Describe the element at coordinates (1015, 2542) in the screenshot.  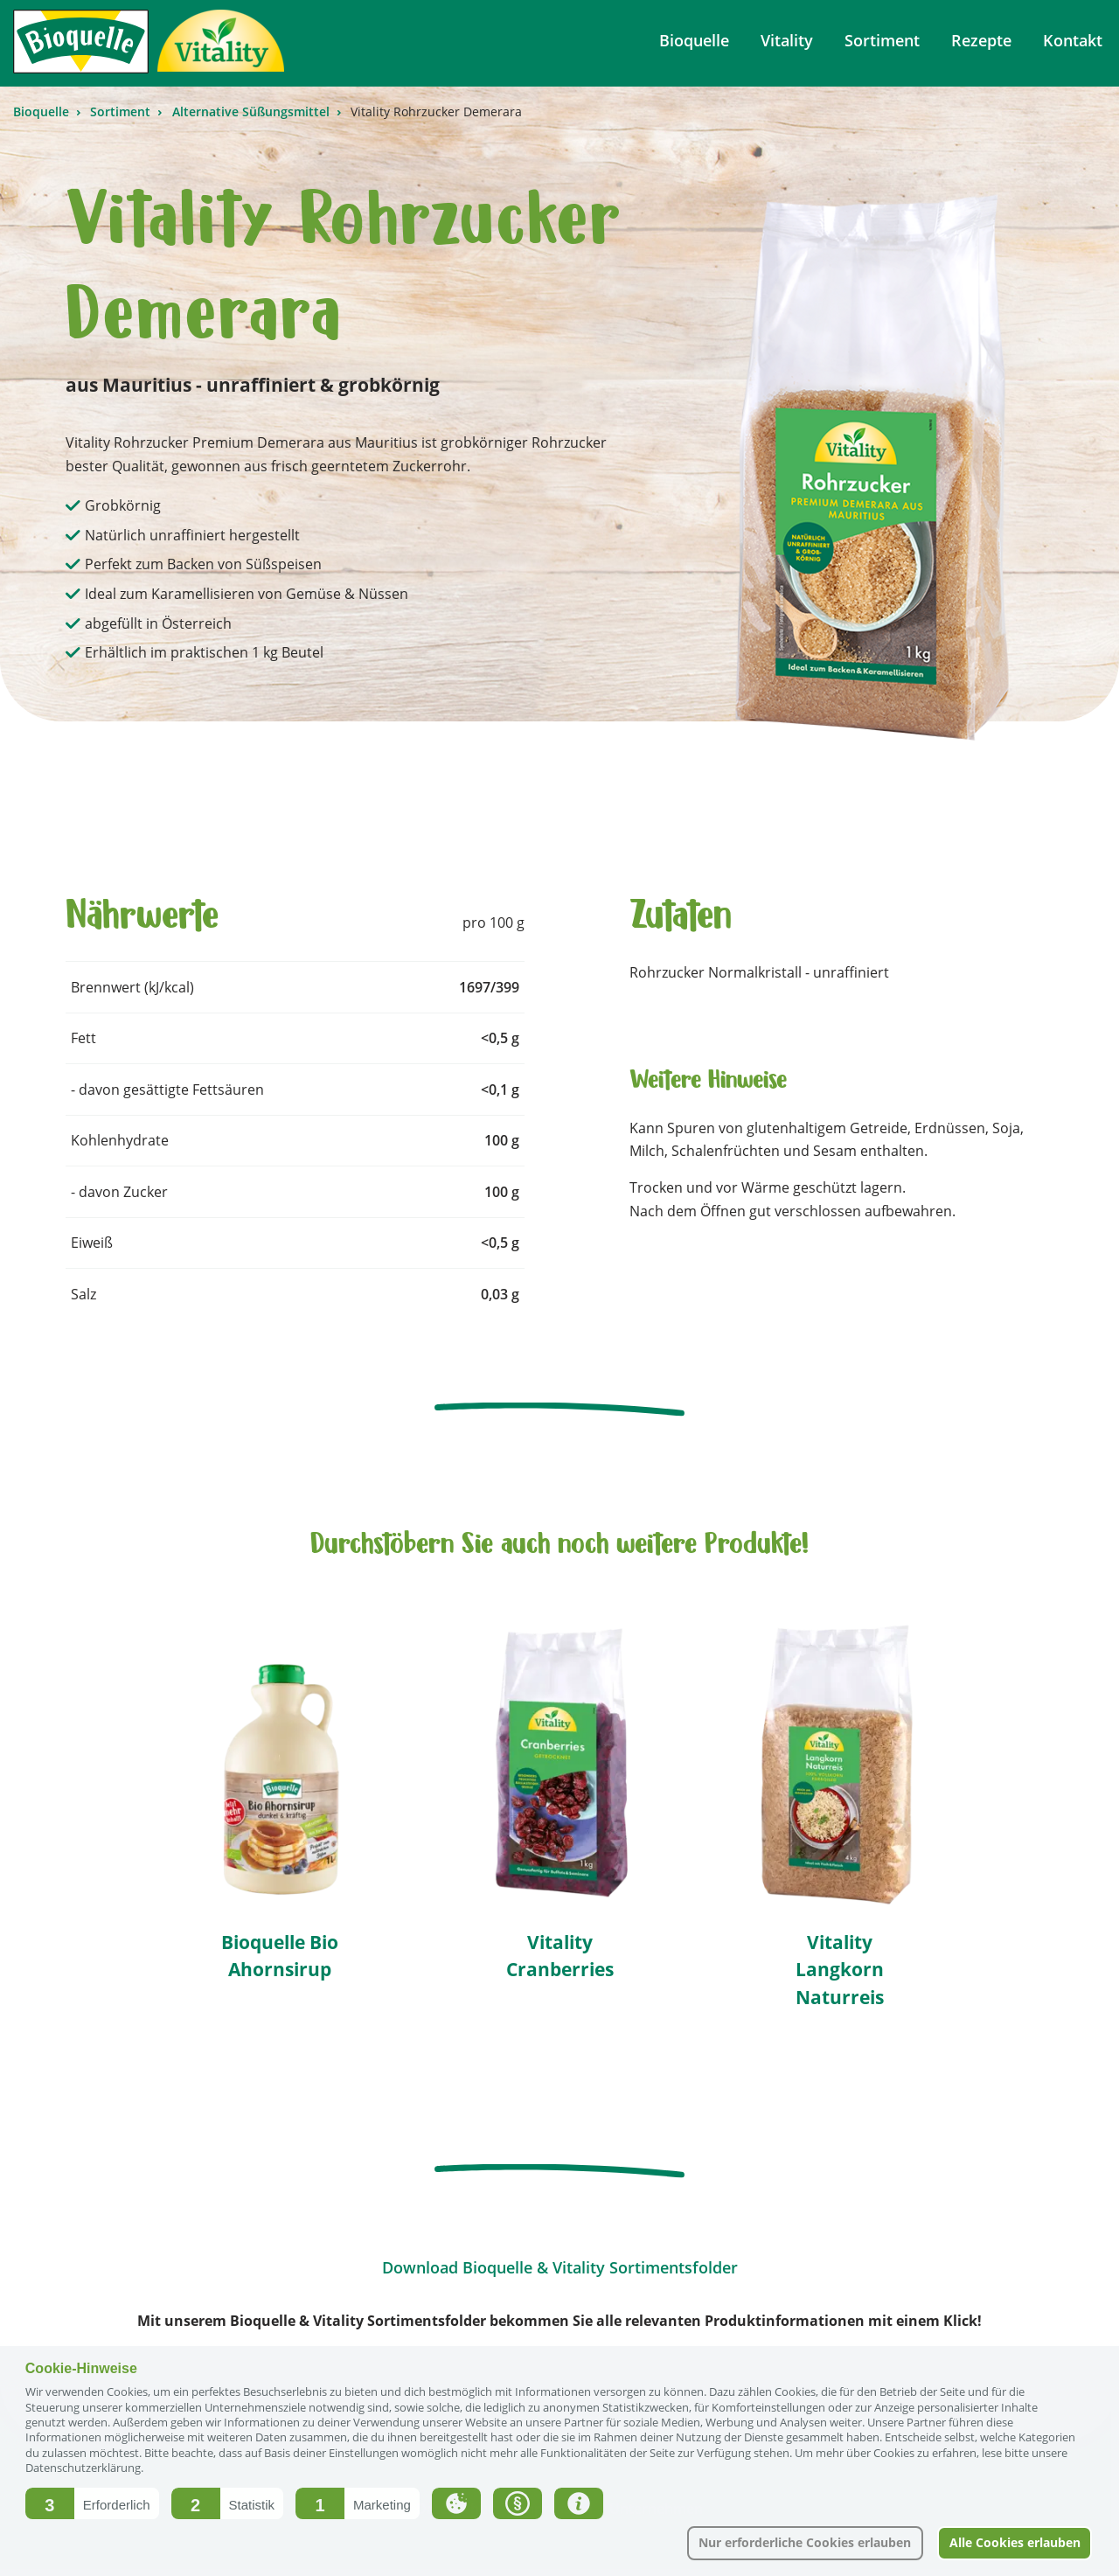
I see `Alle Cookies erlauben [button]` at that location.